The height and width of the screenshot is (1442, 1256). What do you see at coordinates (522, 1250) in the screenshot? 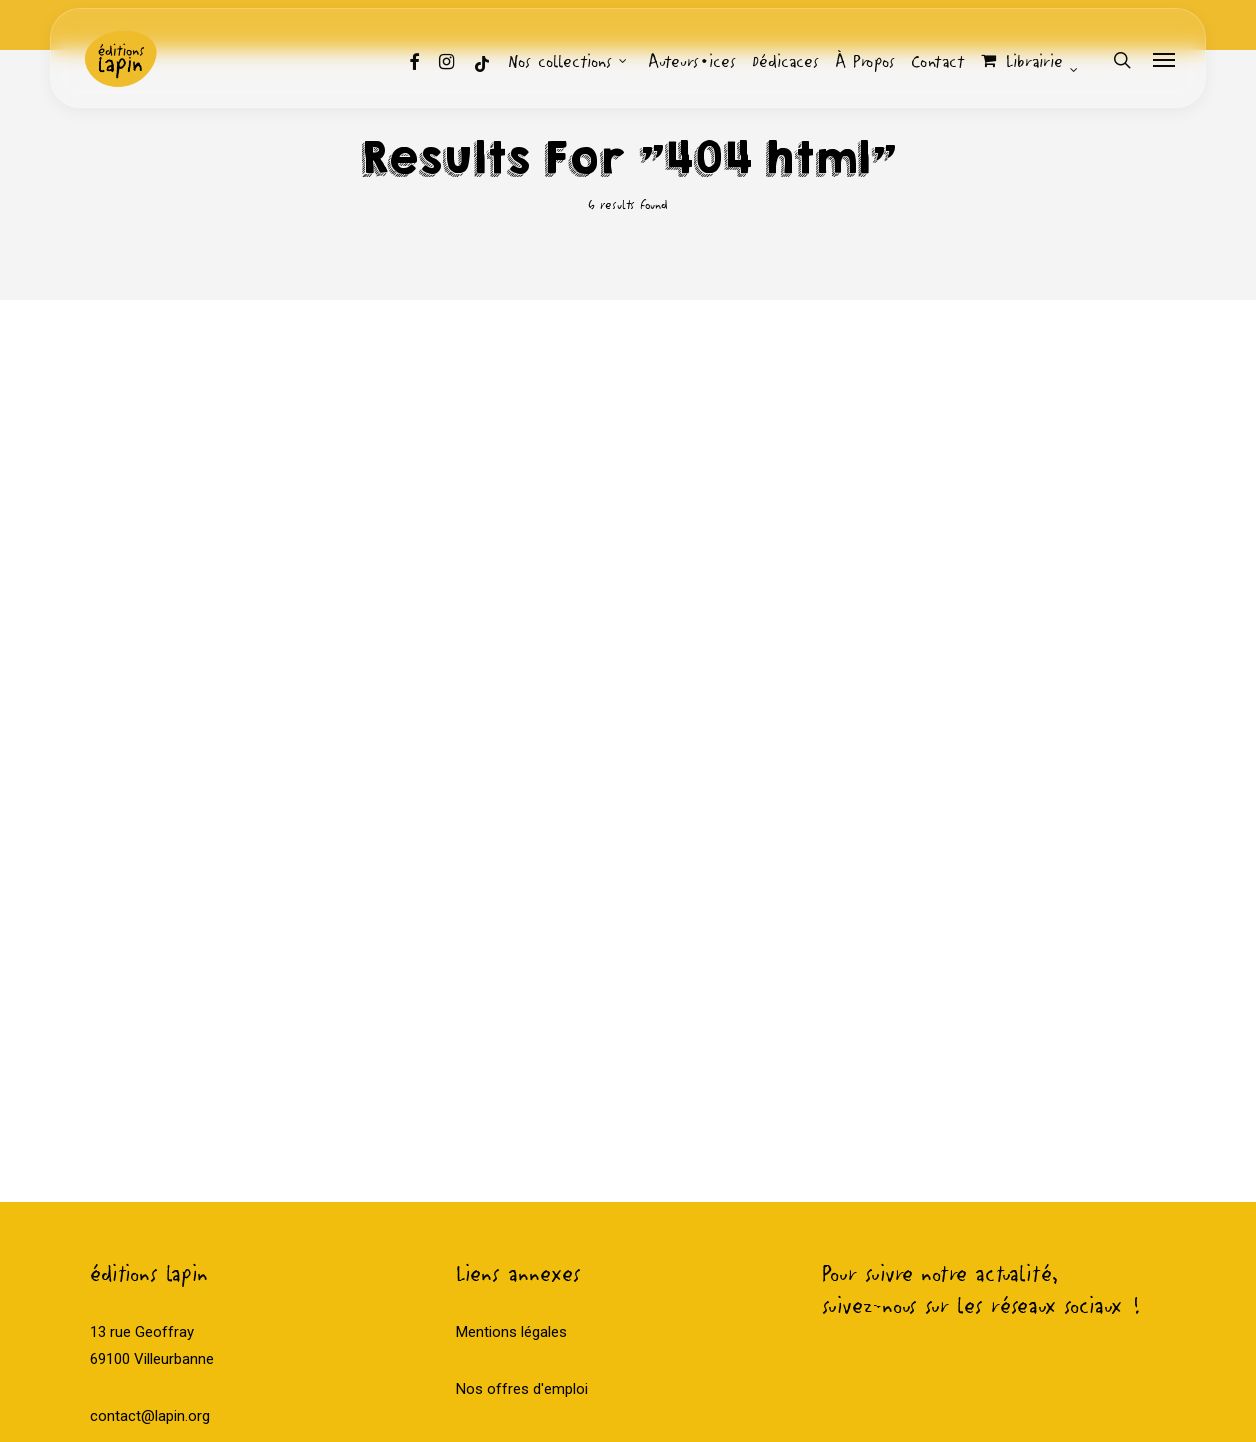
I see `Nos offres d'emploi` at bounding box center [522, 1250].